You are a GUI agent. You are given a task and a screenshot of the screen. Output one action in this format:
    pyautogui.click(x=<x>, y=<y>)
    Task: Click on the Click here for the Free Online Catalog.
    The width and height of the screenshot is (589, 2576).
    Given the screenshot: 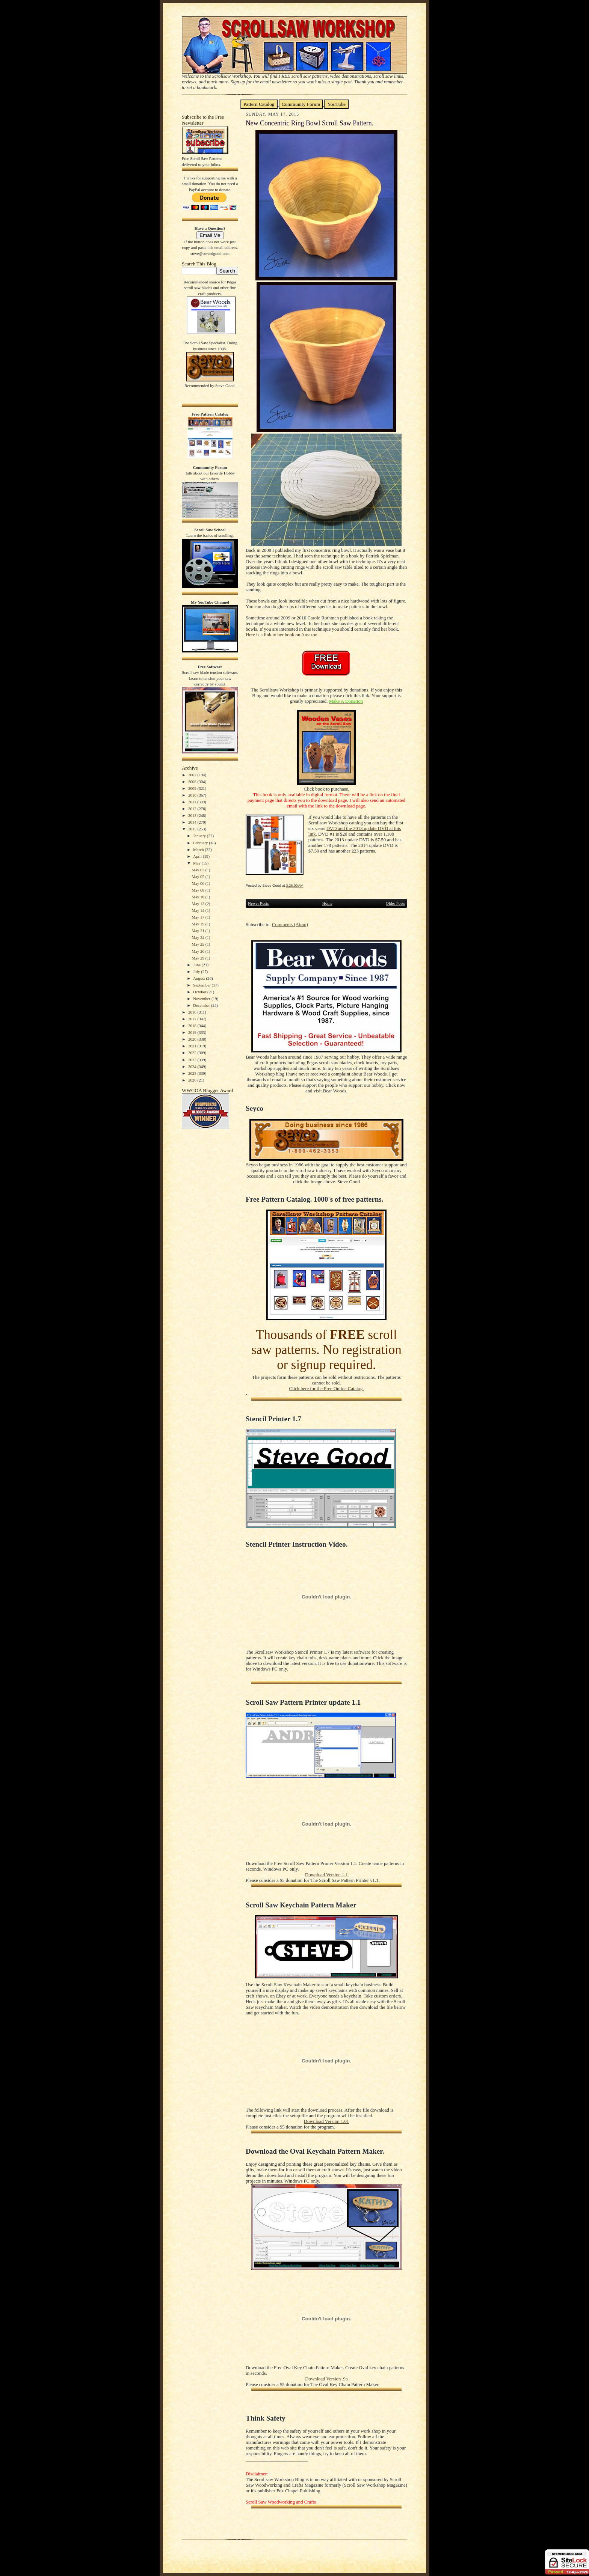 What is the action you would take?
    pyautogui.click(x=326, y=1388)
    